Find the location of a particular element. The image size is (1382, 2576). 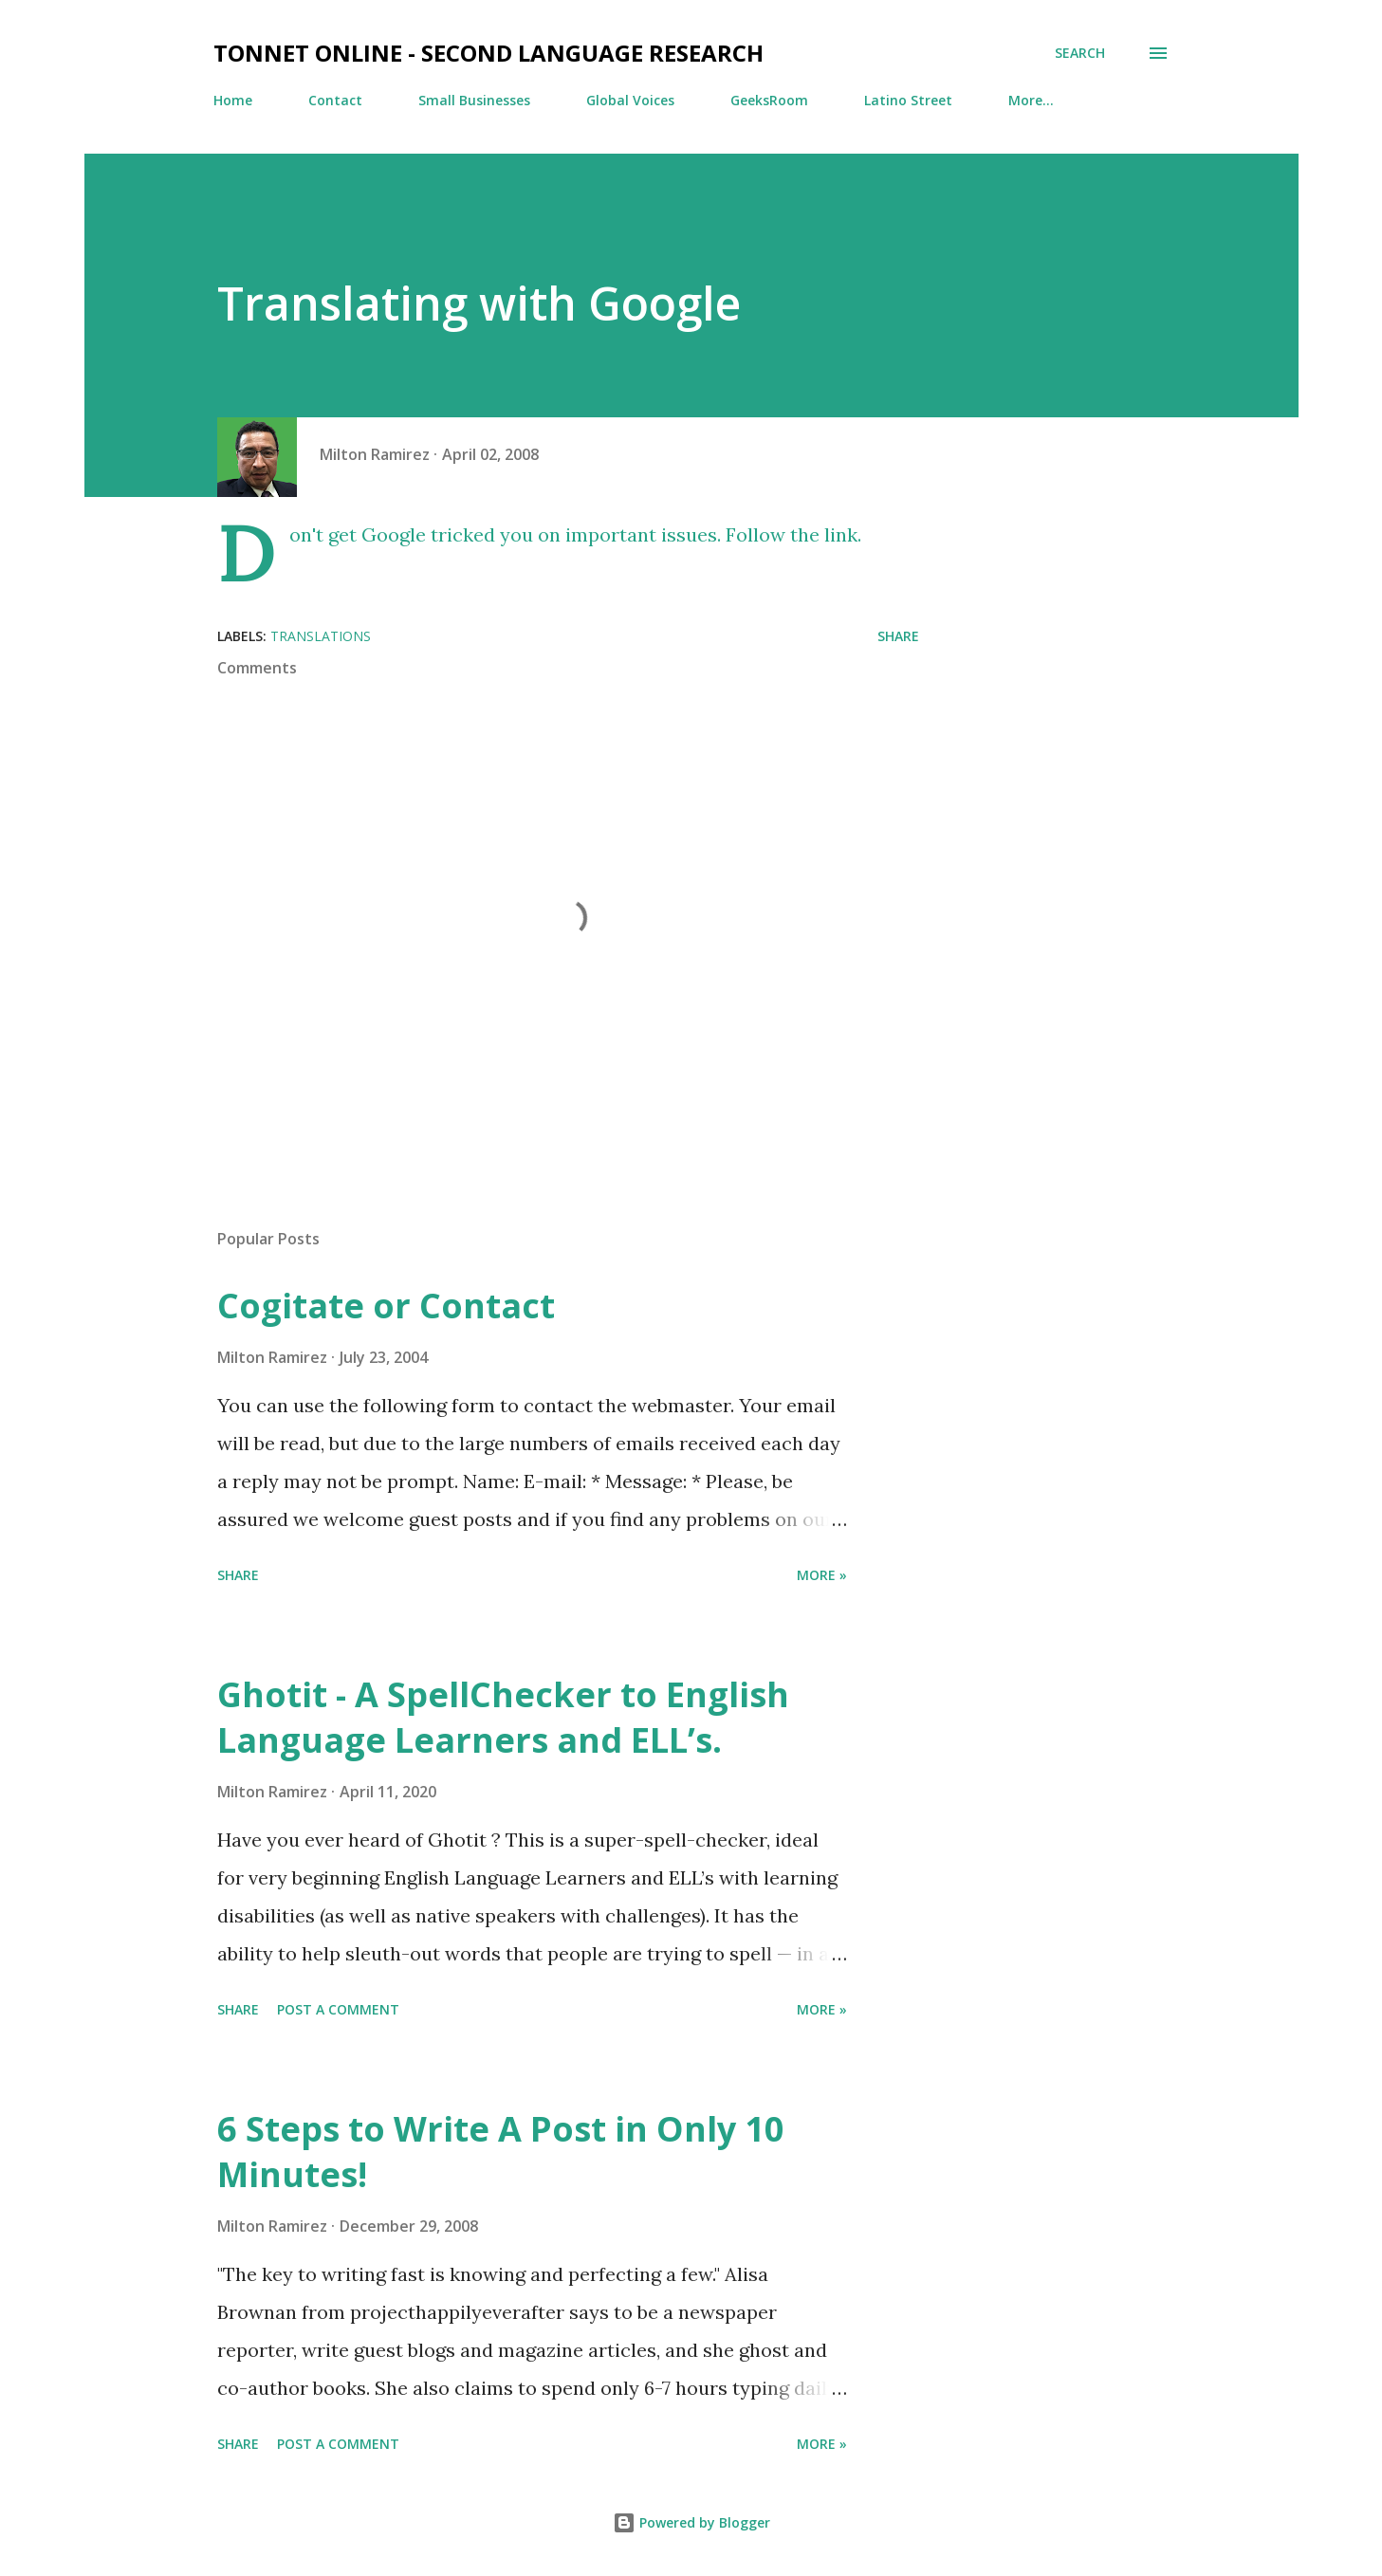

GeeksRoom is located at coordinates (769, 100).